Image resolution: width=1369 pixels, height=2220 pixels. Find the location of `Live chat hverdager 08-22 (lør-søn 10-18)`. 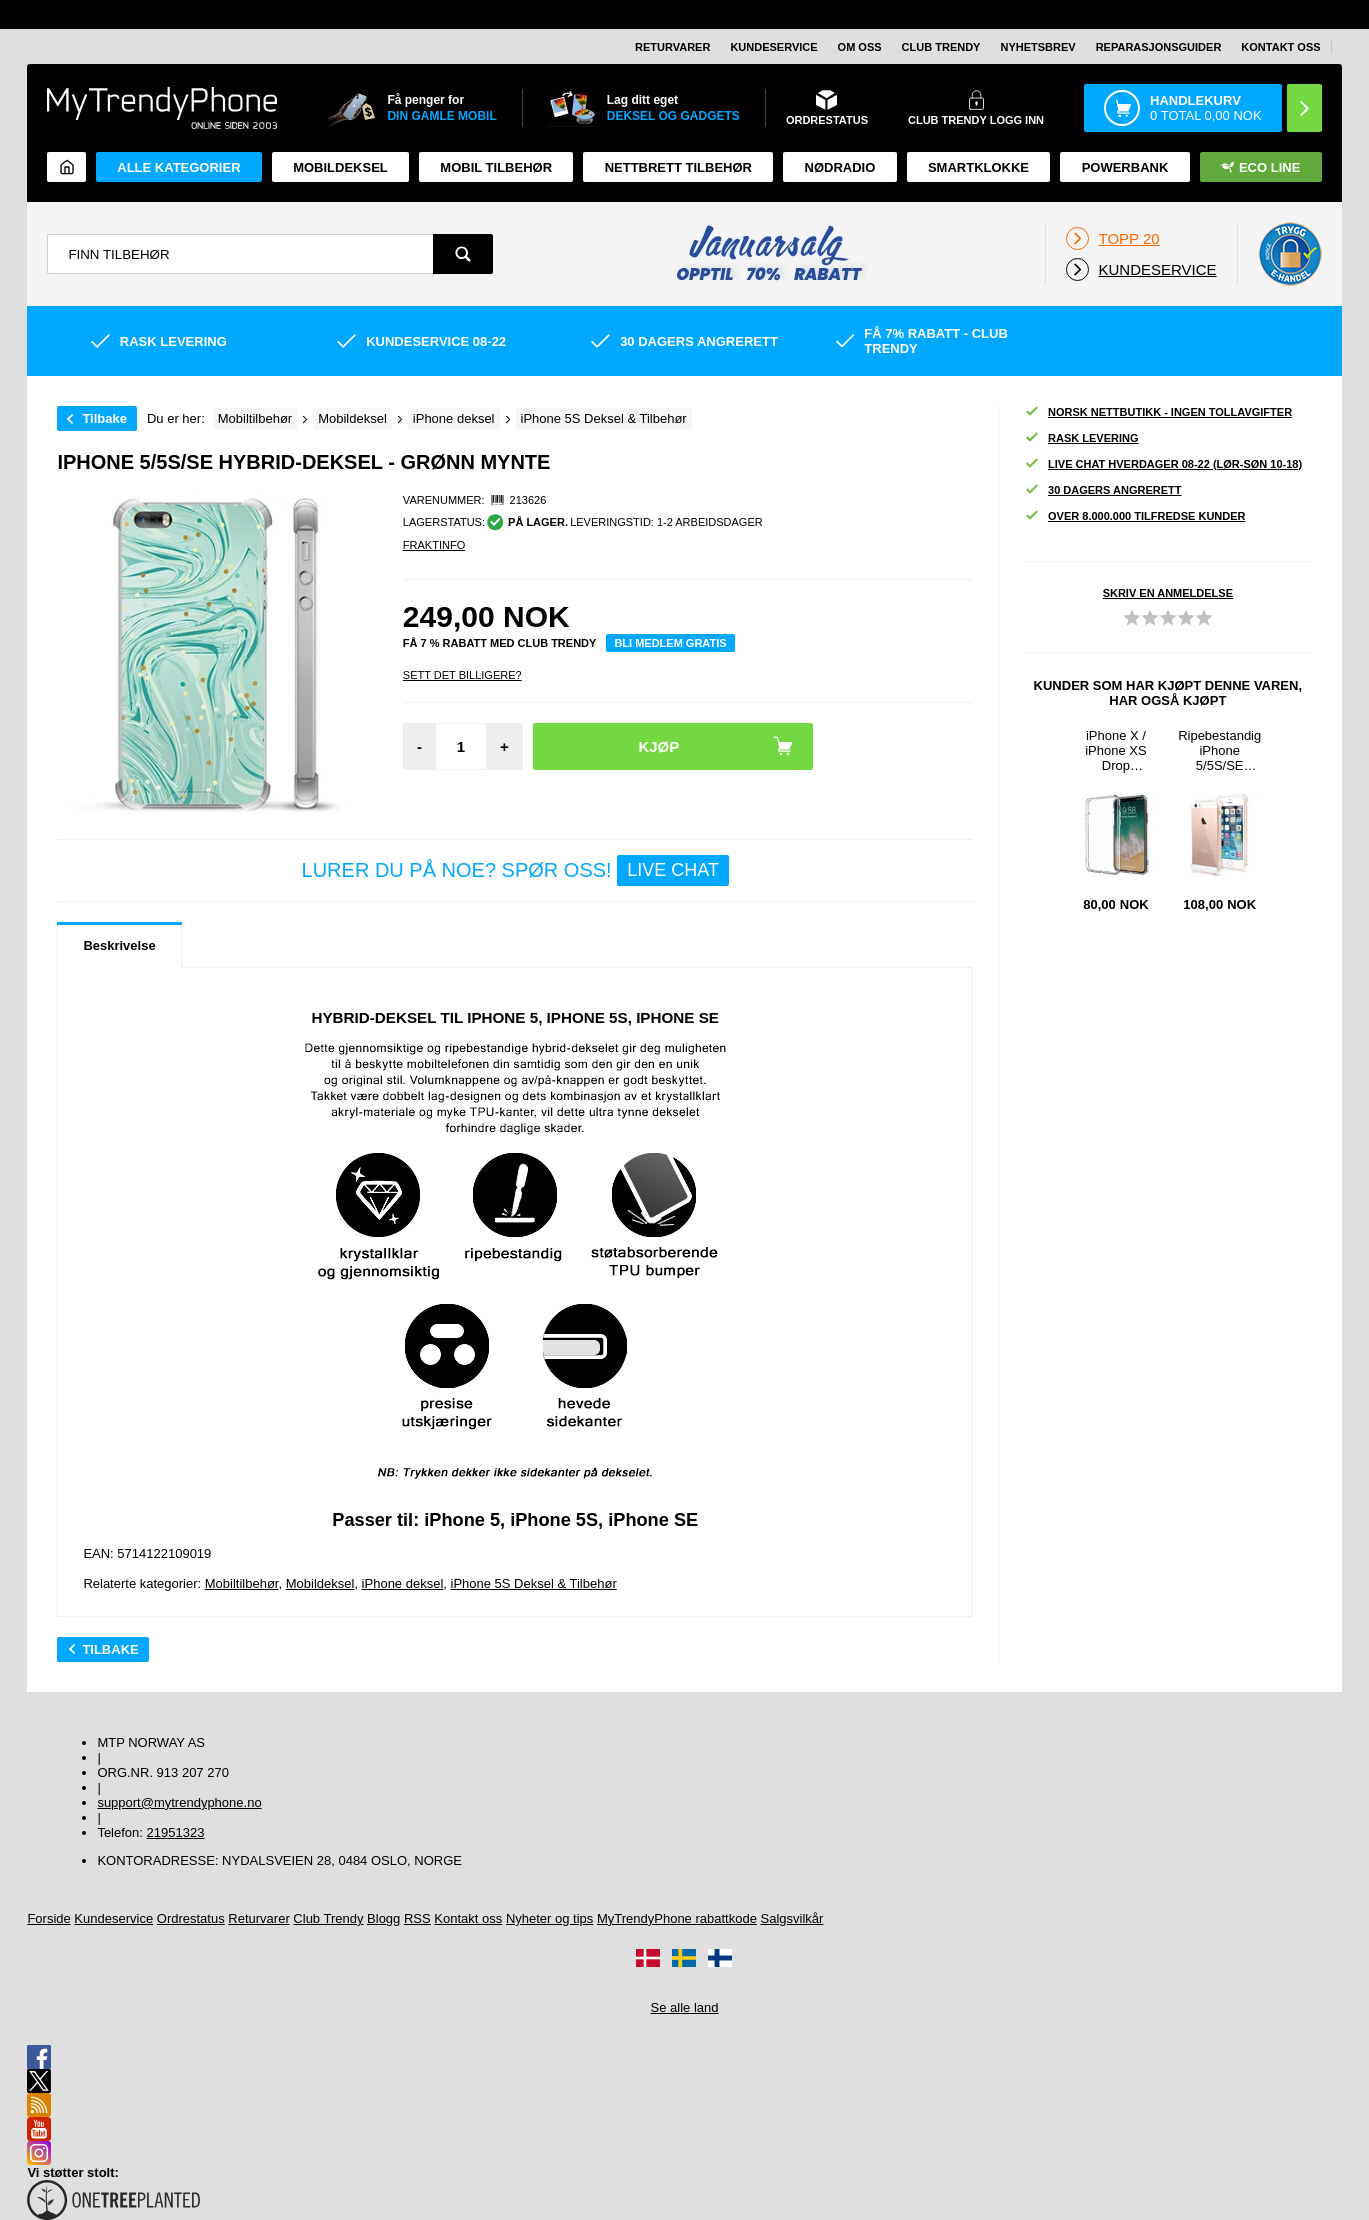

Live chat hverdager 08-22 (lør-søn 10-18) is located at coordinates (1163, 464).